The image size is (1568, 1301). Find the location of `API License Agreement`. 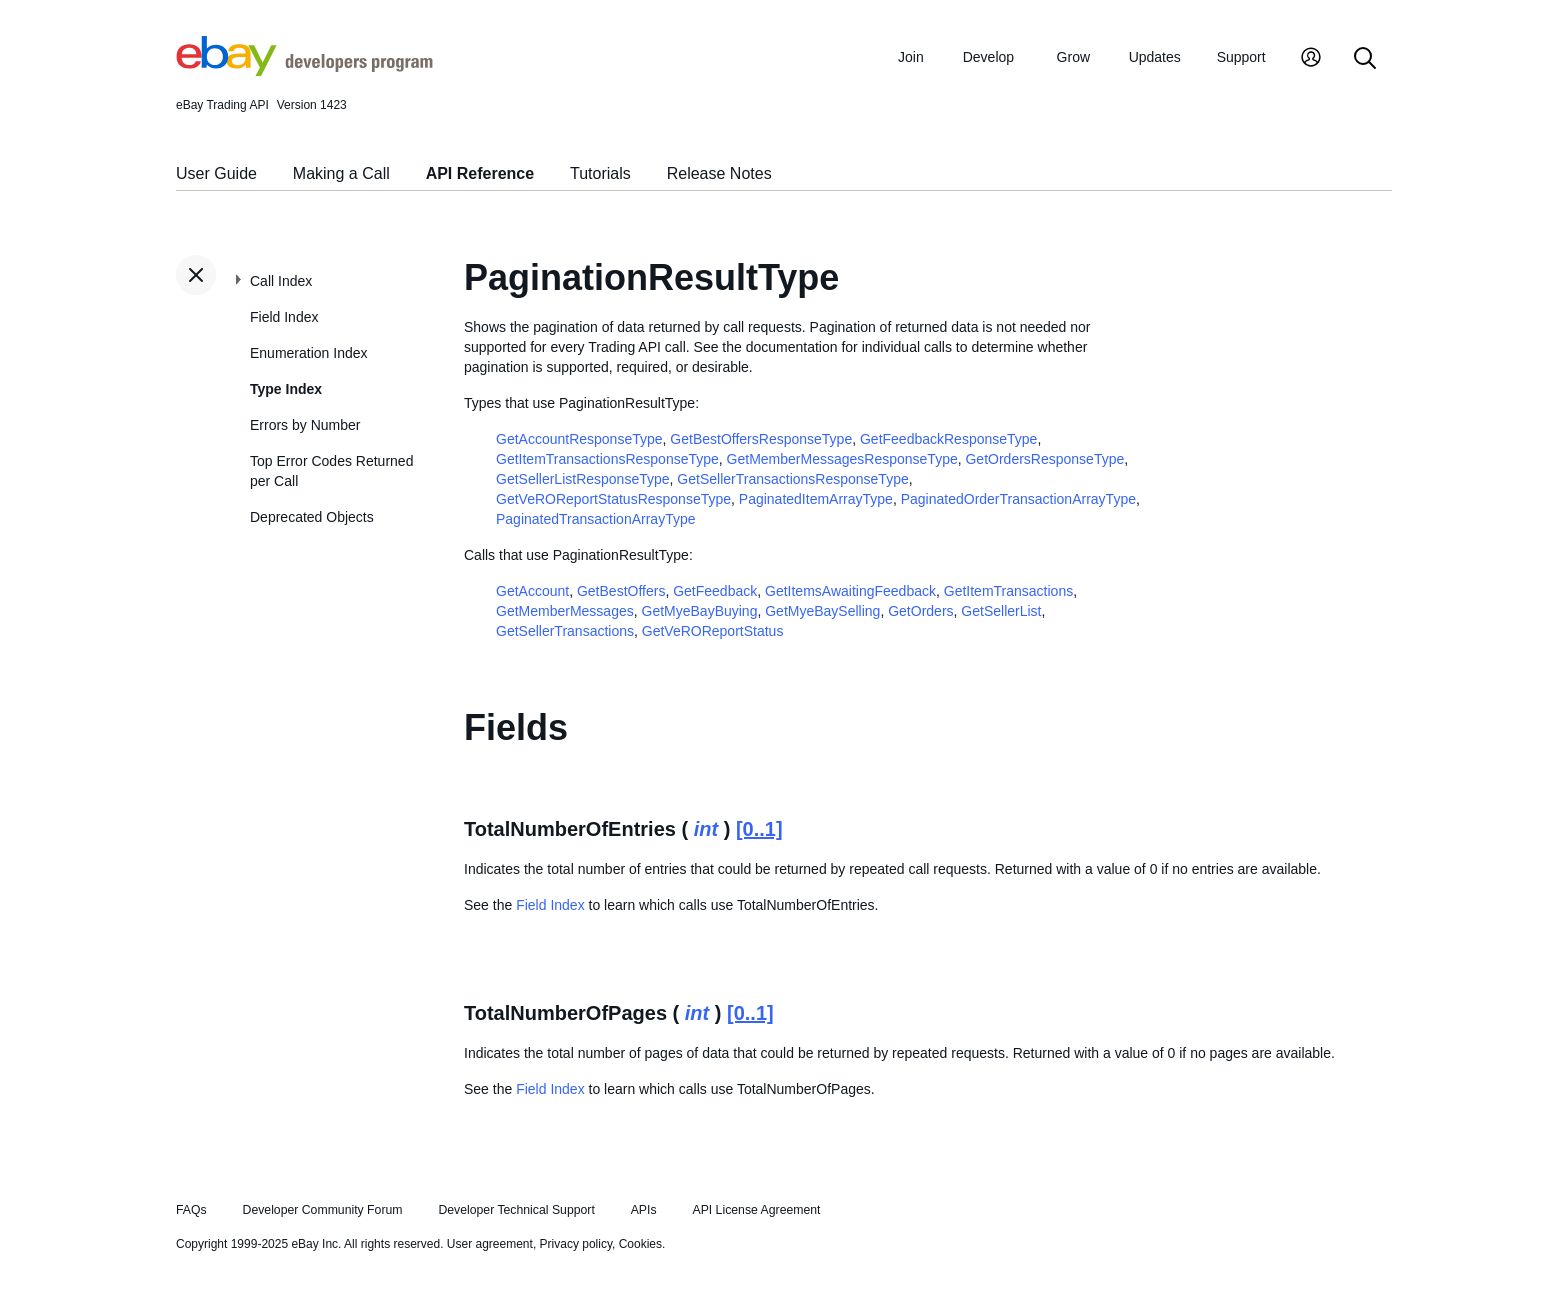

API License Agreement is located at coordinates (756, 1210).